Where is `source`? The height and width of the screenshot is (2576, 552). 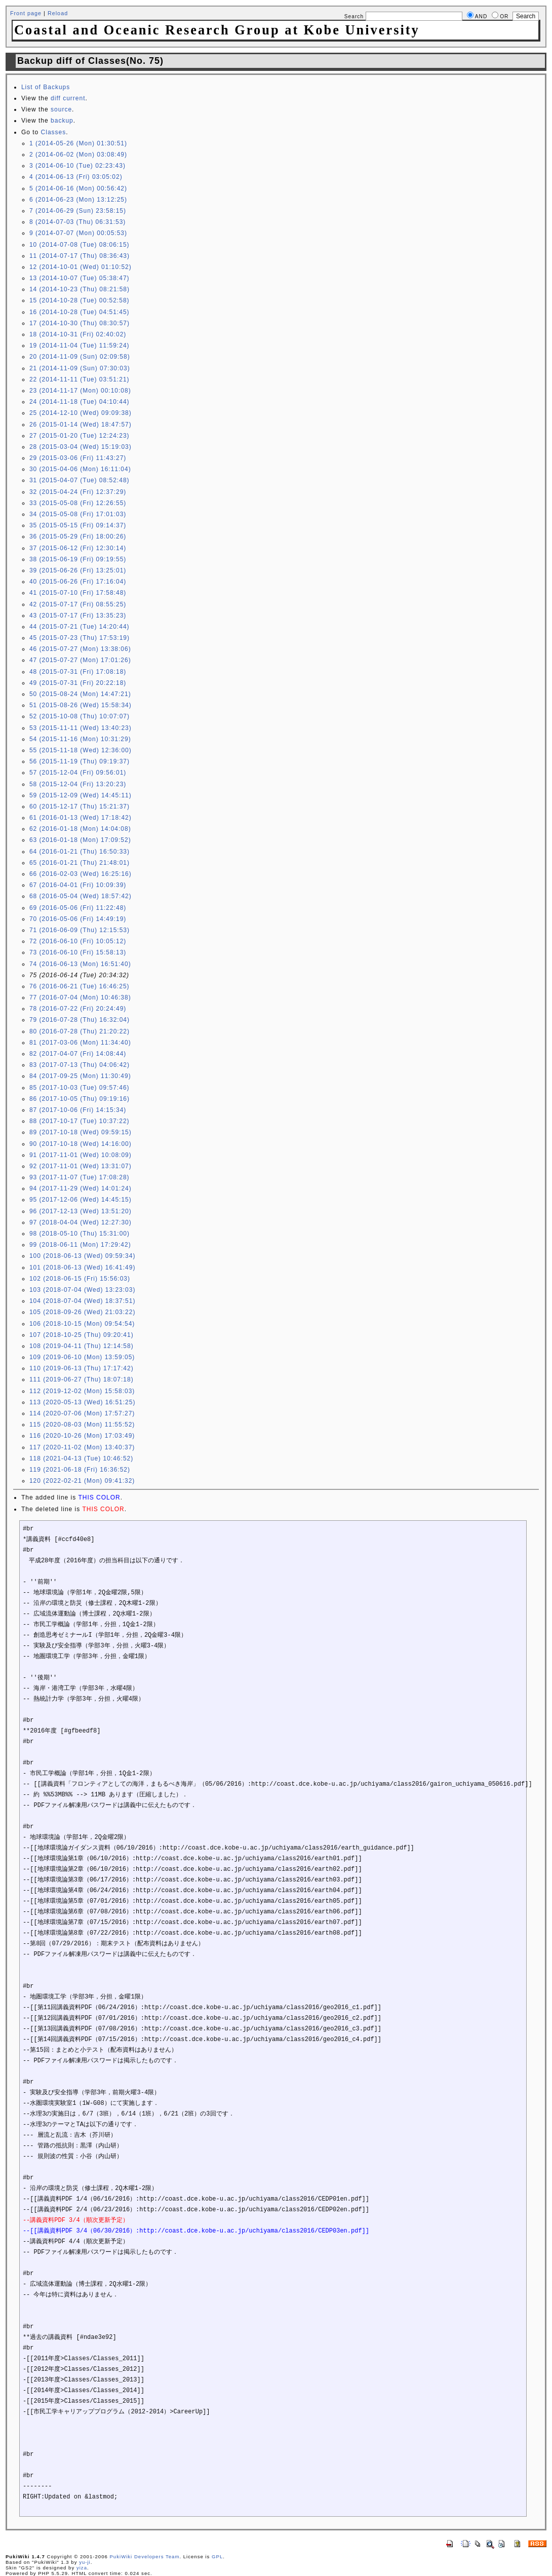
source is located at coordinates (61, 109).